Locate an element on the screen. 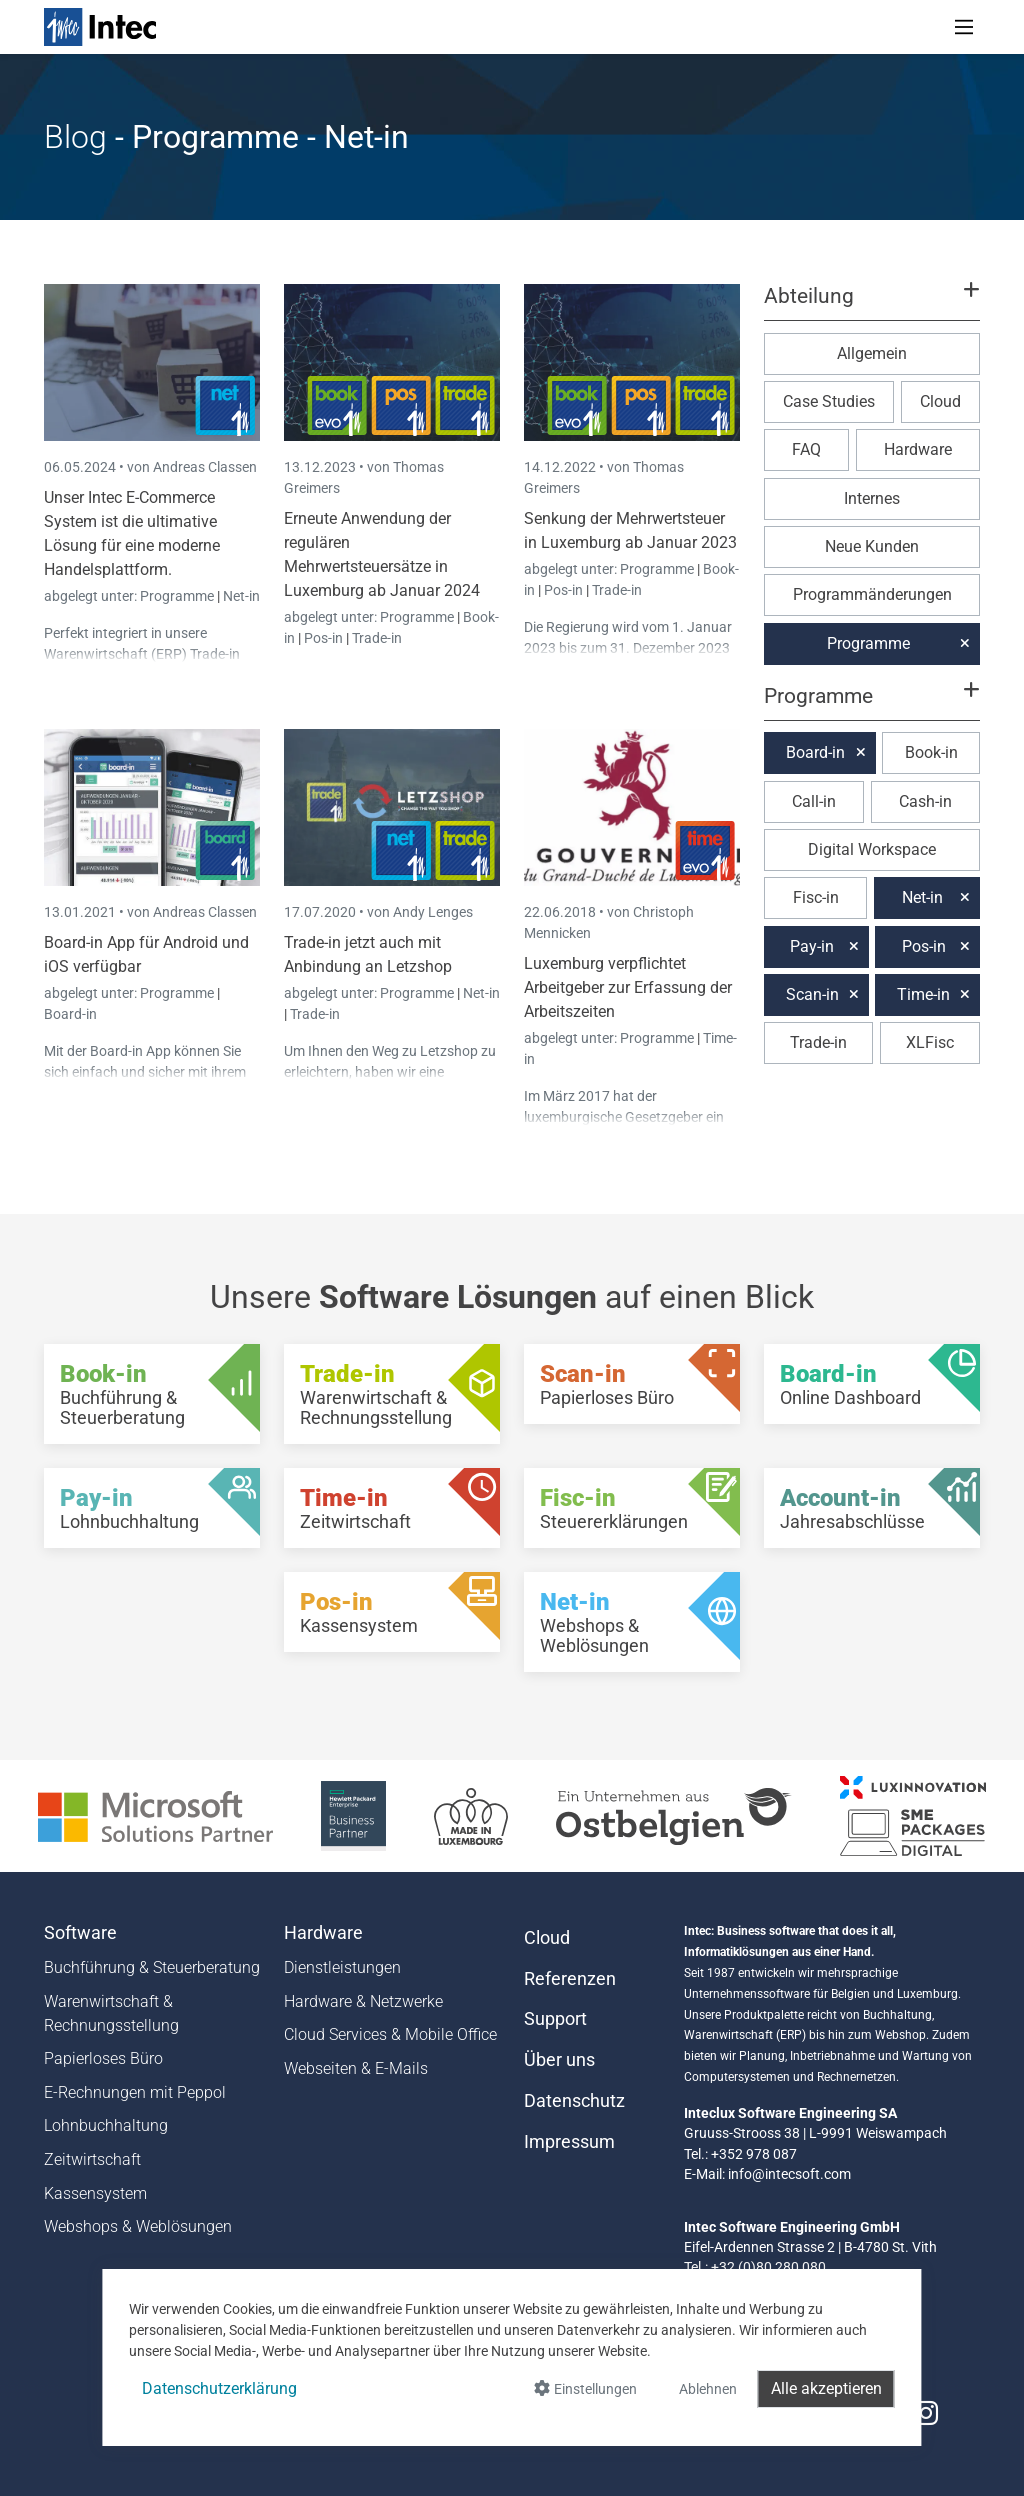  [Toggle navigation] is located at coordinates (964, 27).